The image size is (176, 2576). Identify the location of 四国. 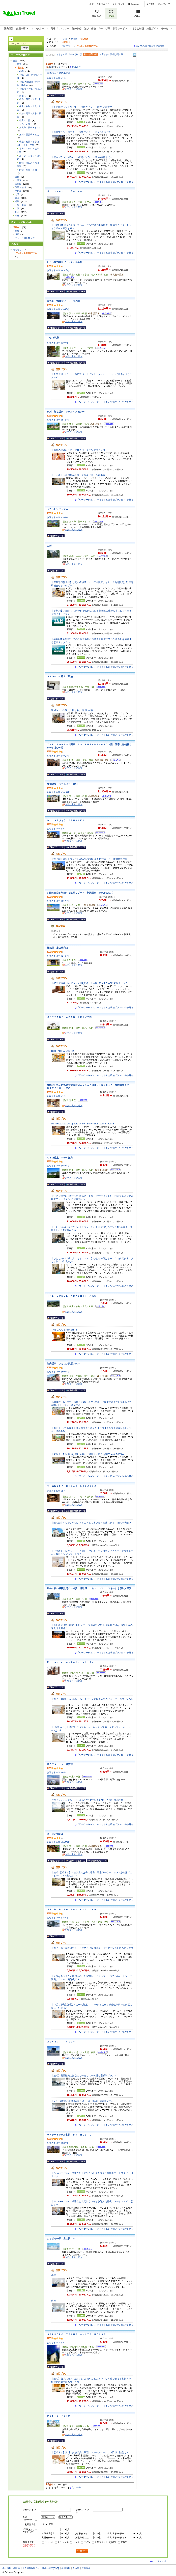
(17, 208).